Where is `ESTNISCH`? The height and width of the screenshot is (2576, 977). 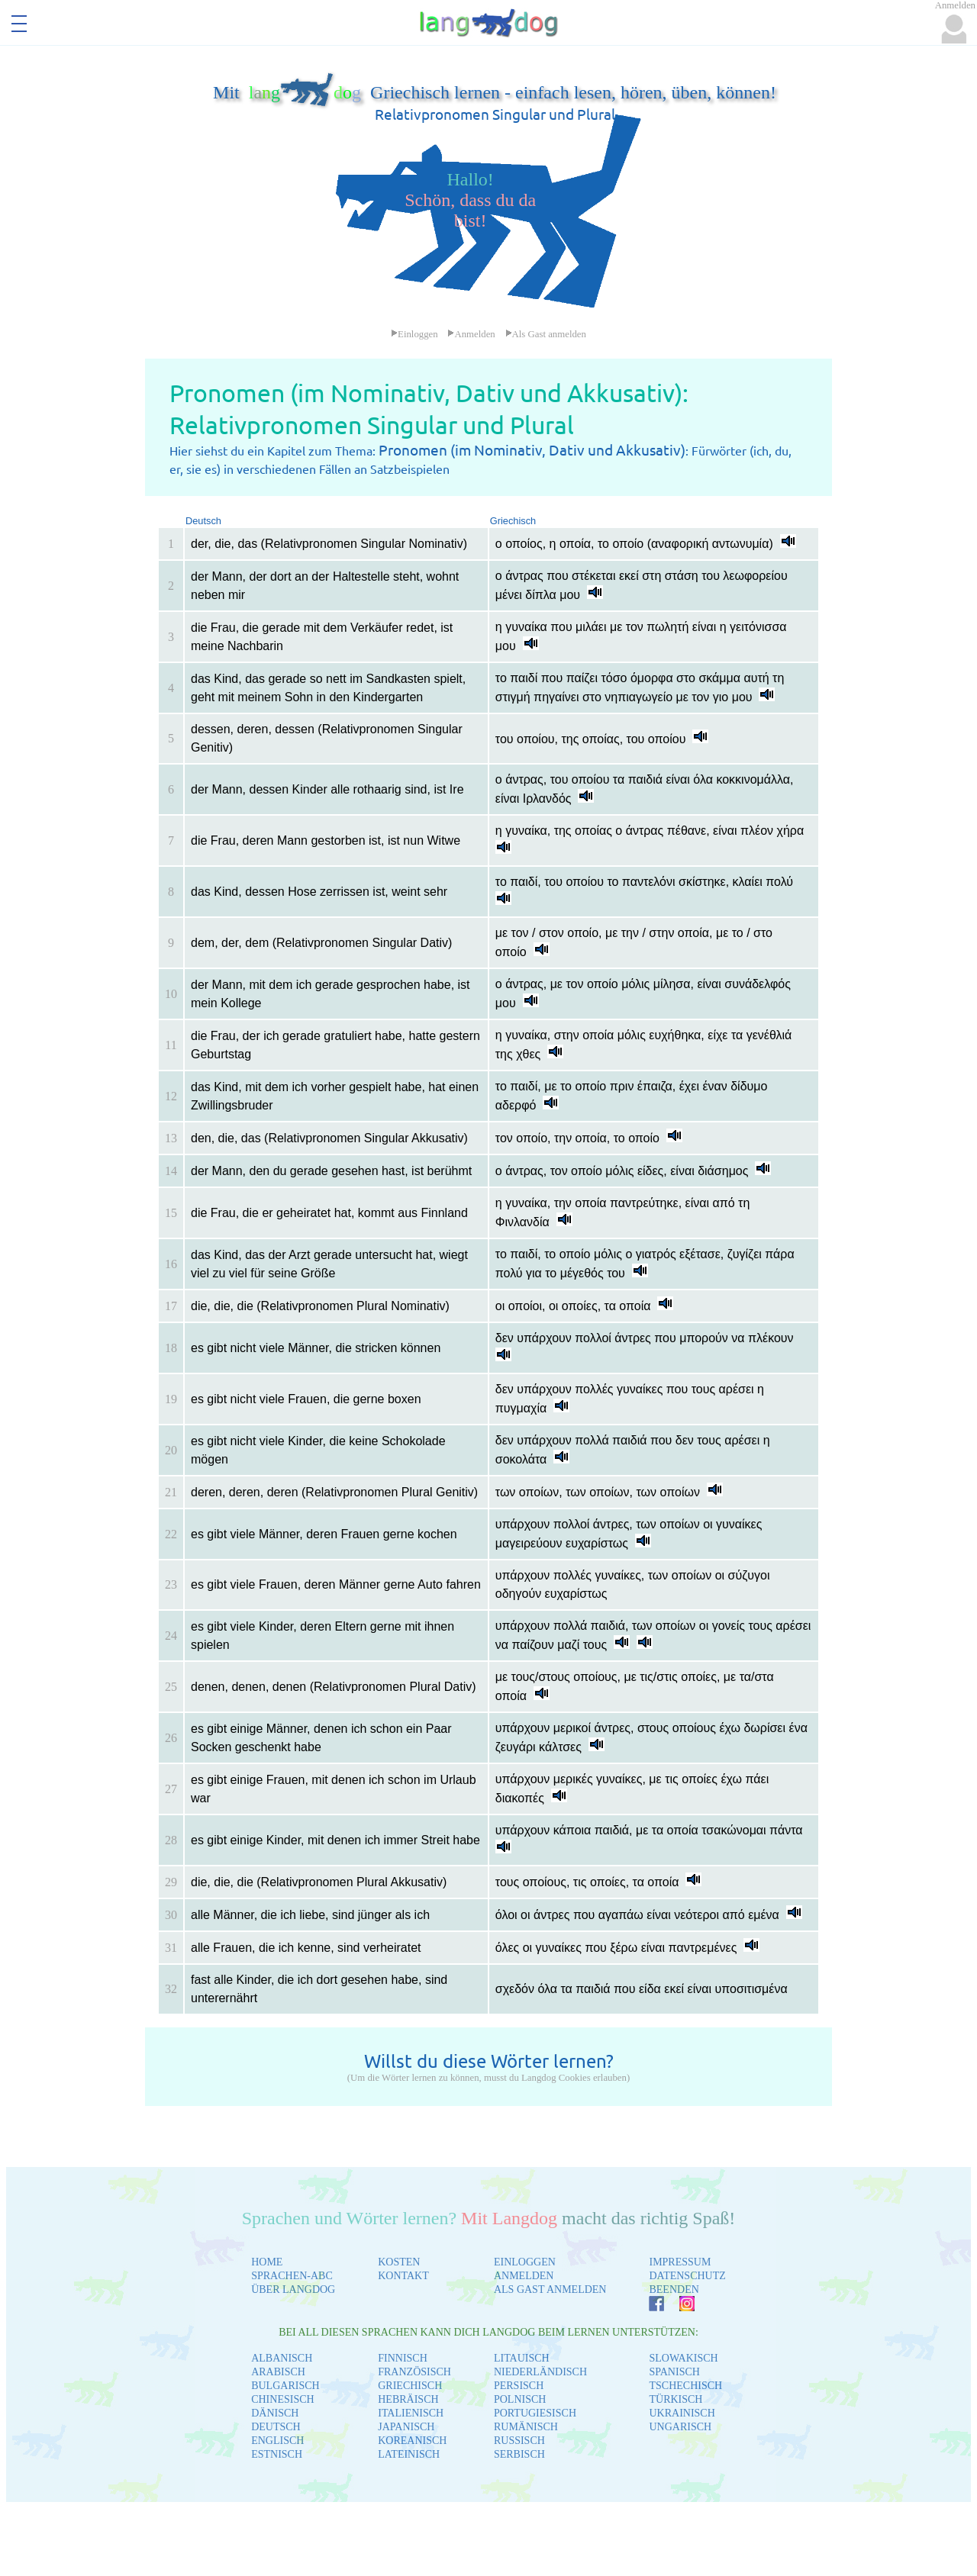
ESTNISCH is located at coordinates (276, 2454).